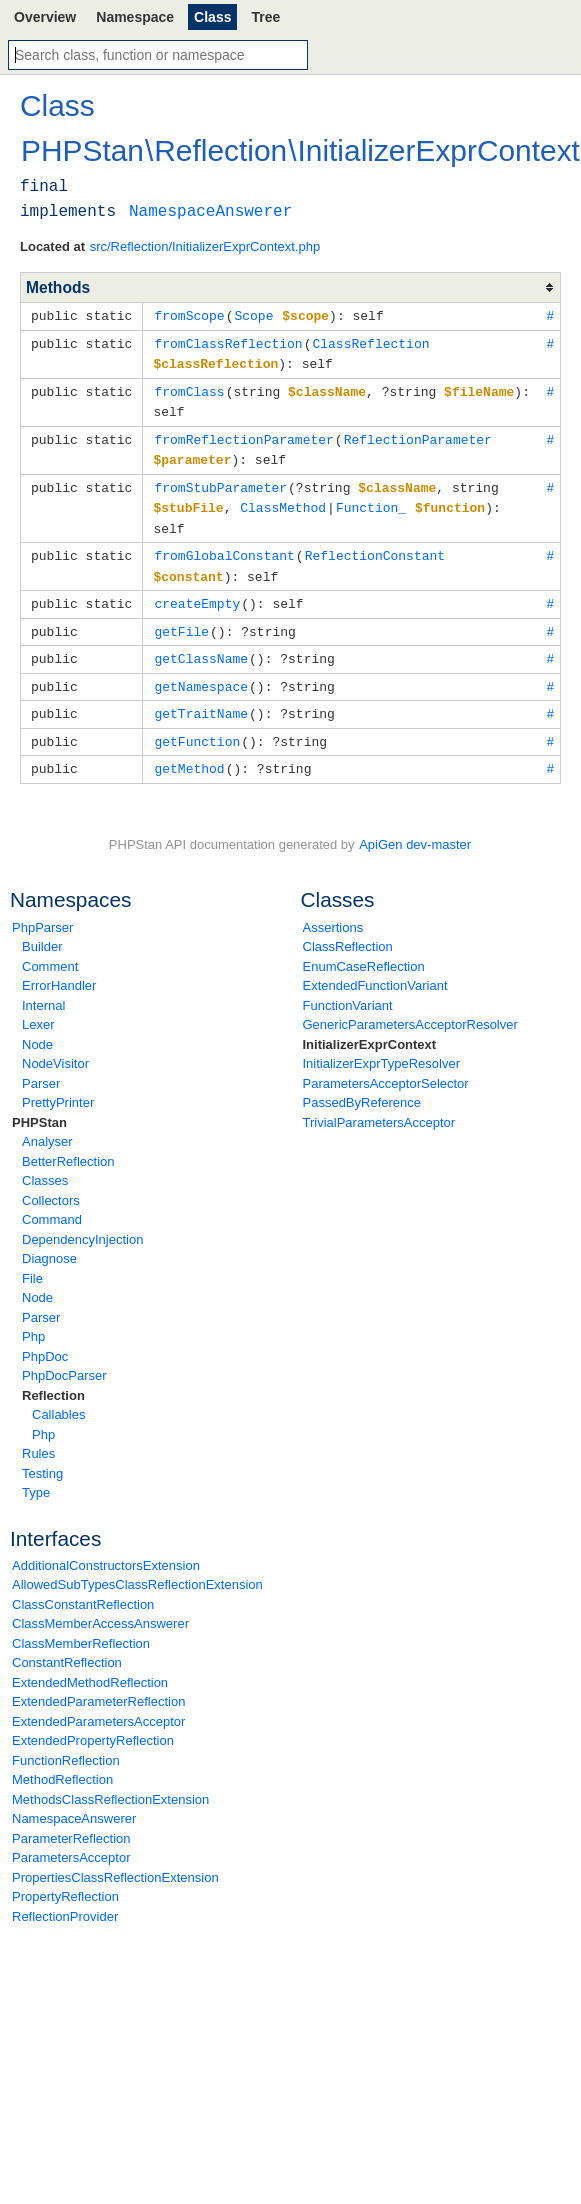  I want to click on PhpDocParser, so click(64, 1356).